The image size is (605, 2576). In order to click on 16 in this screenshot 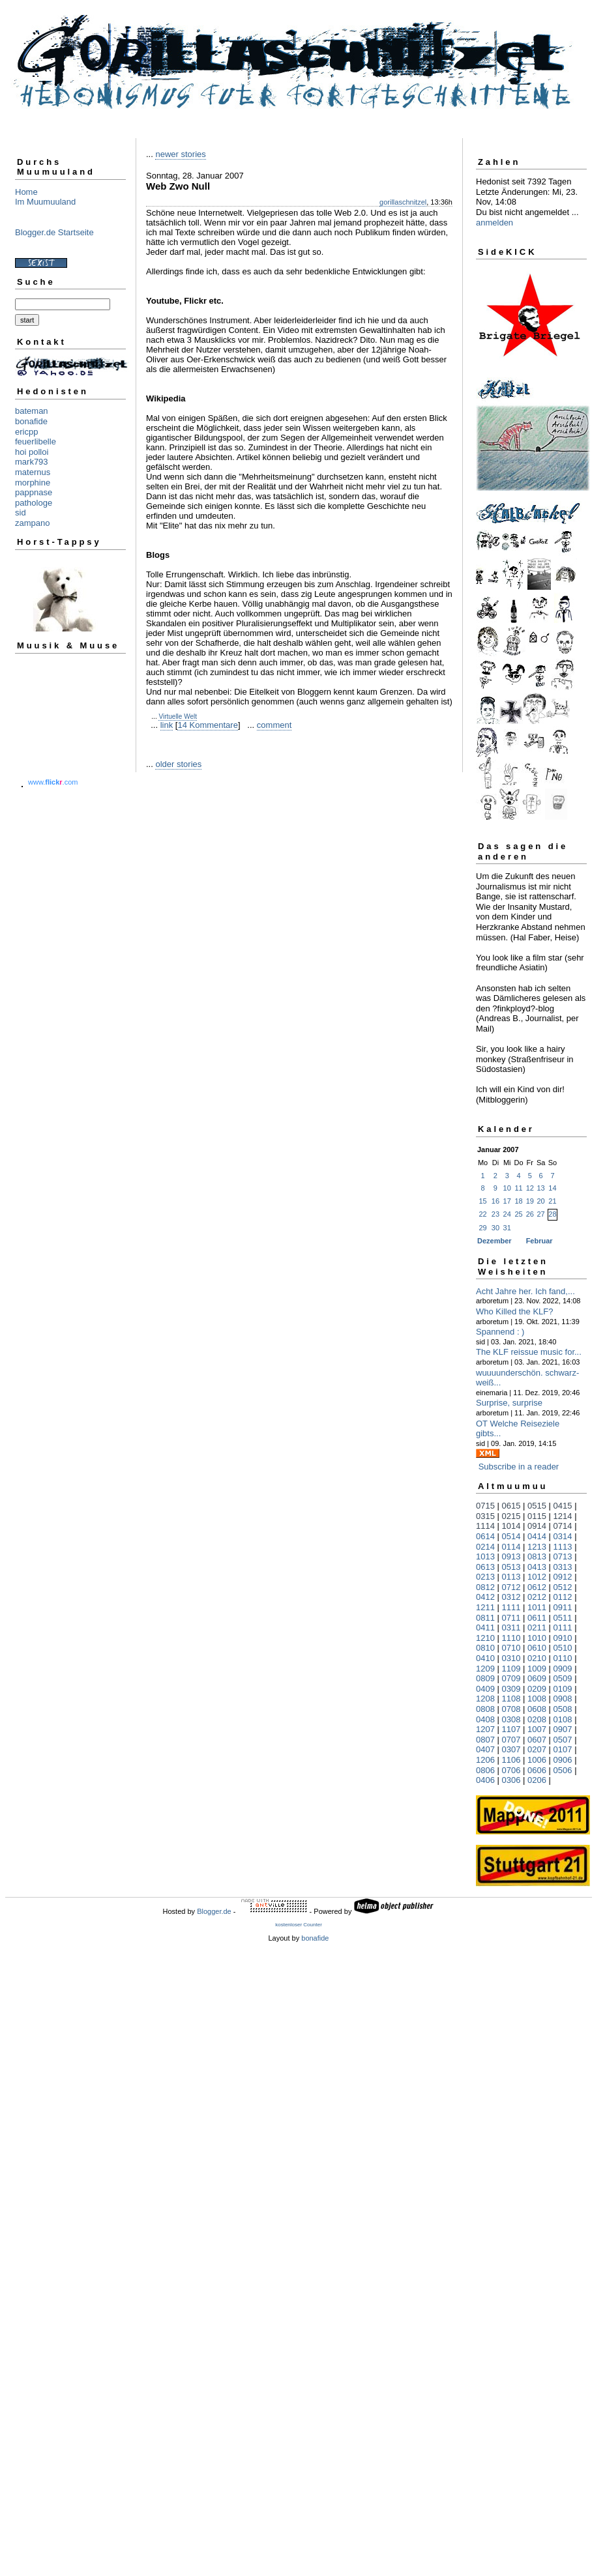, I will do `click(495, 1201)`.